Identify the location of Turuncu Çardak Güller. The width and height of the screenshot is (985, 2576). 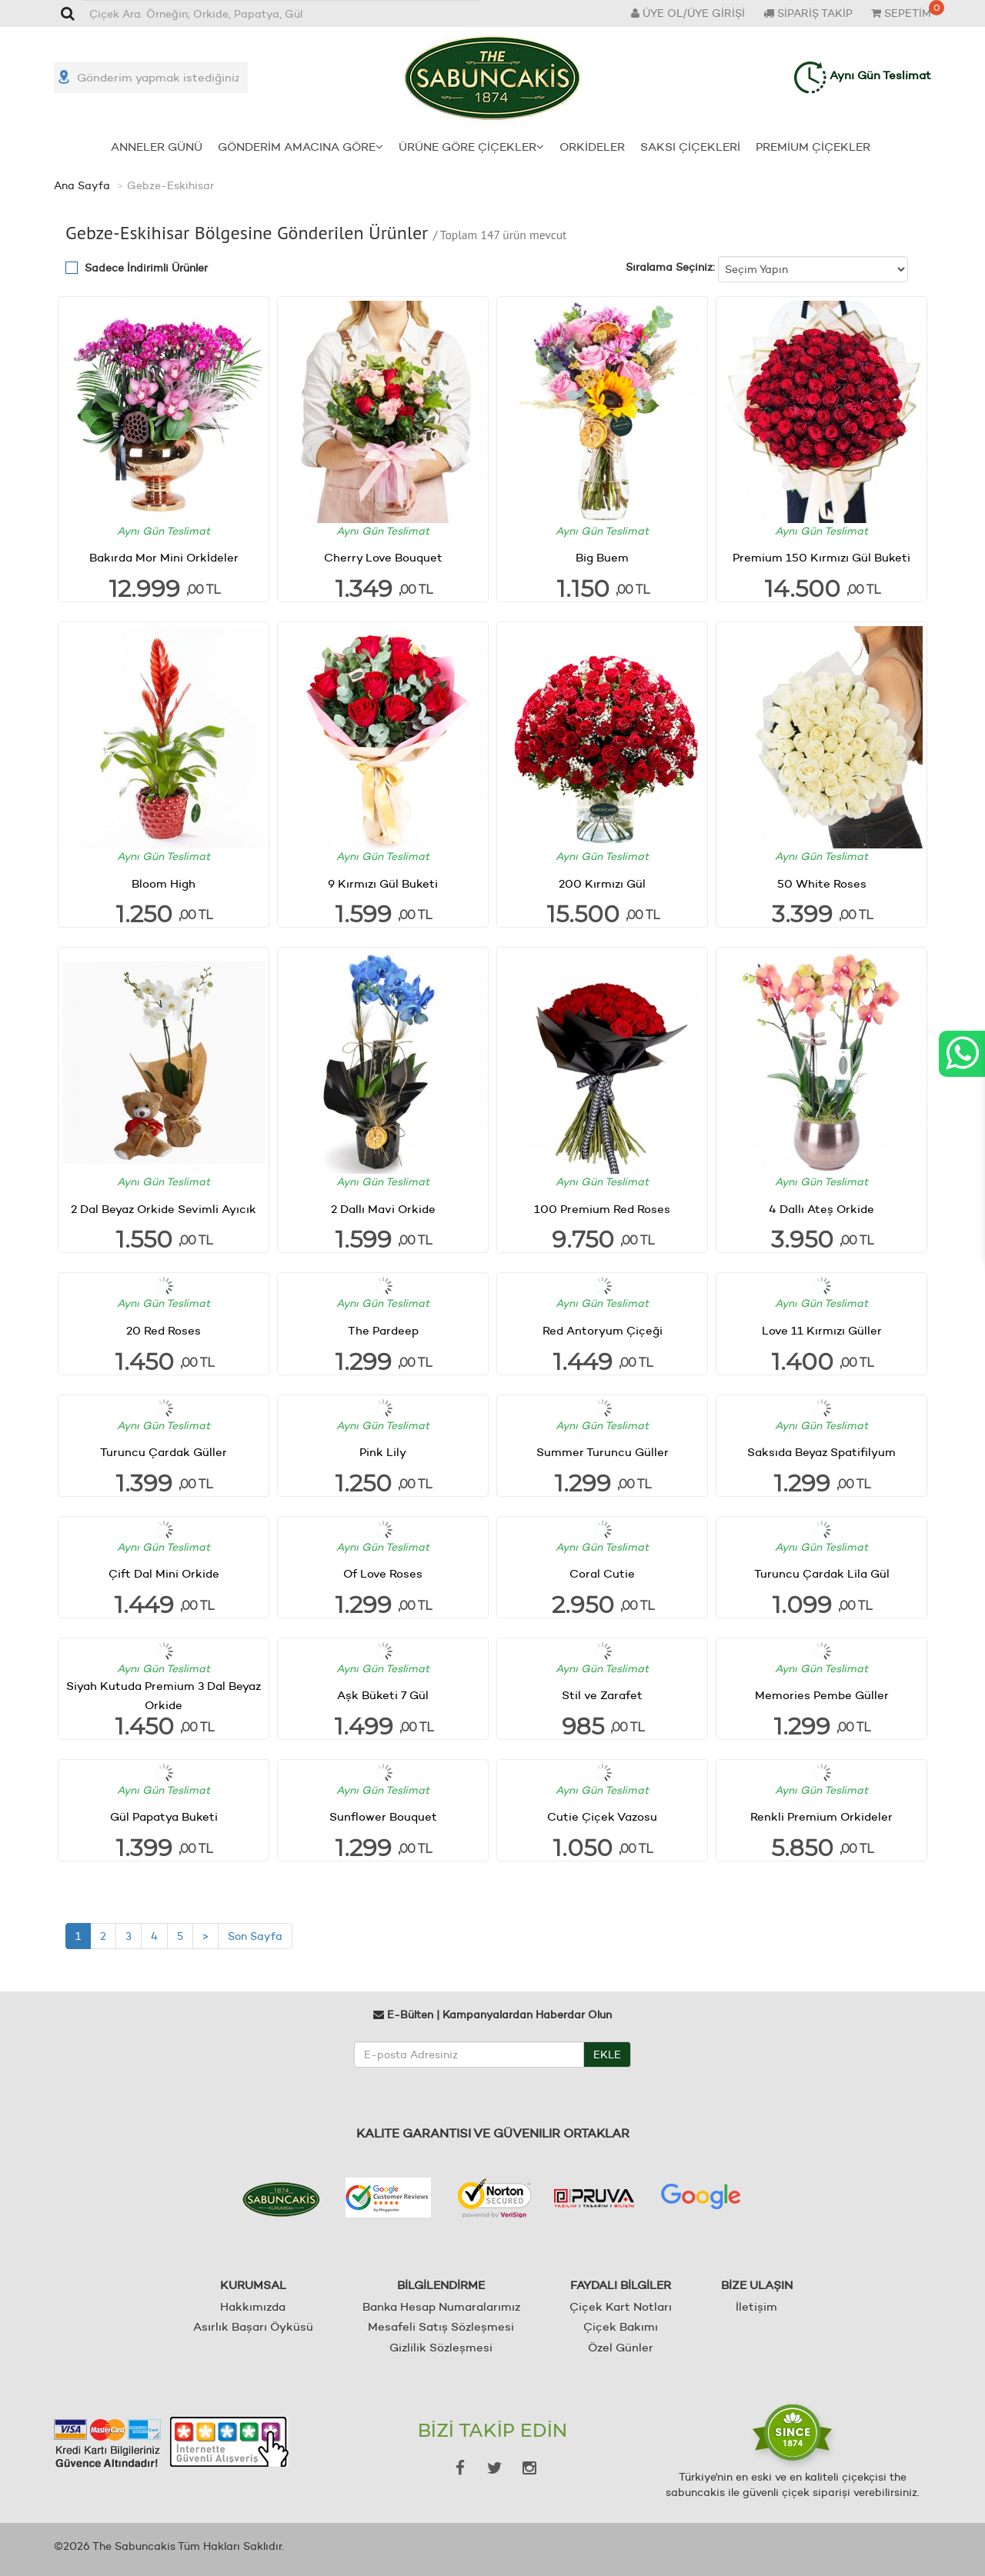
(163, 1451).